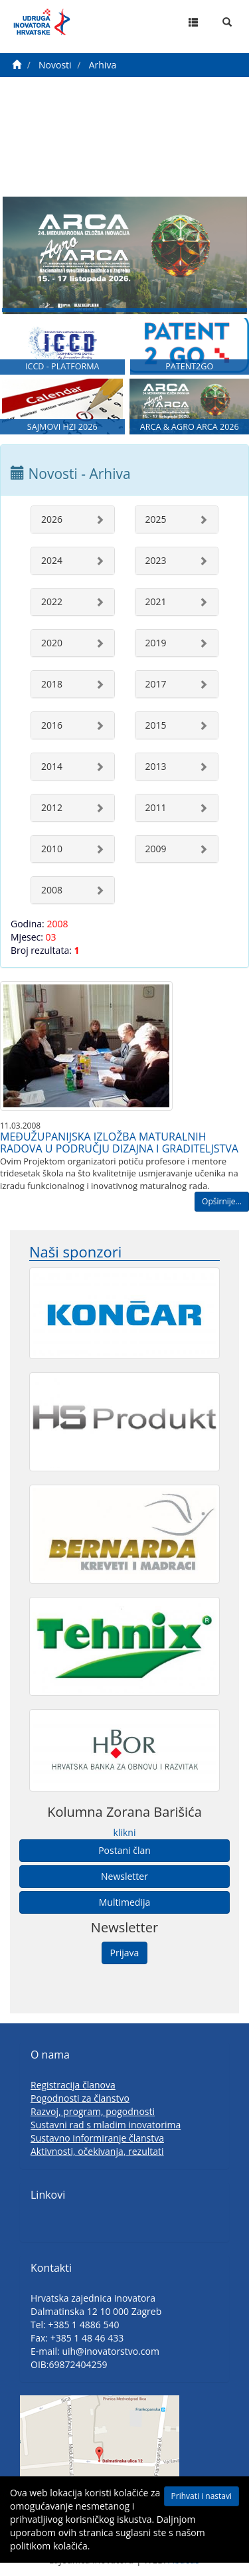 This screenshot has height=2576, width=249. Describe the element at coordinates (156, 519) in the screenshot. I see `2025` at that location.